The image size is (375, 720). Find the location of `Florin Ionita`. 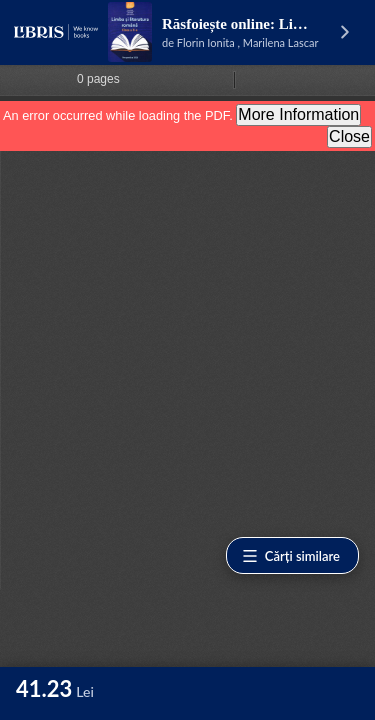

Florin Ionita is located at coordinates (206, 42).